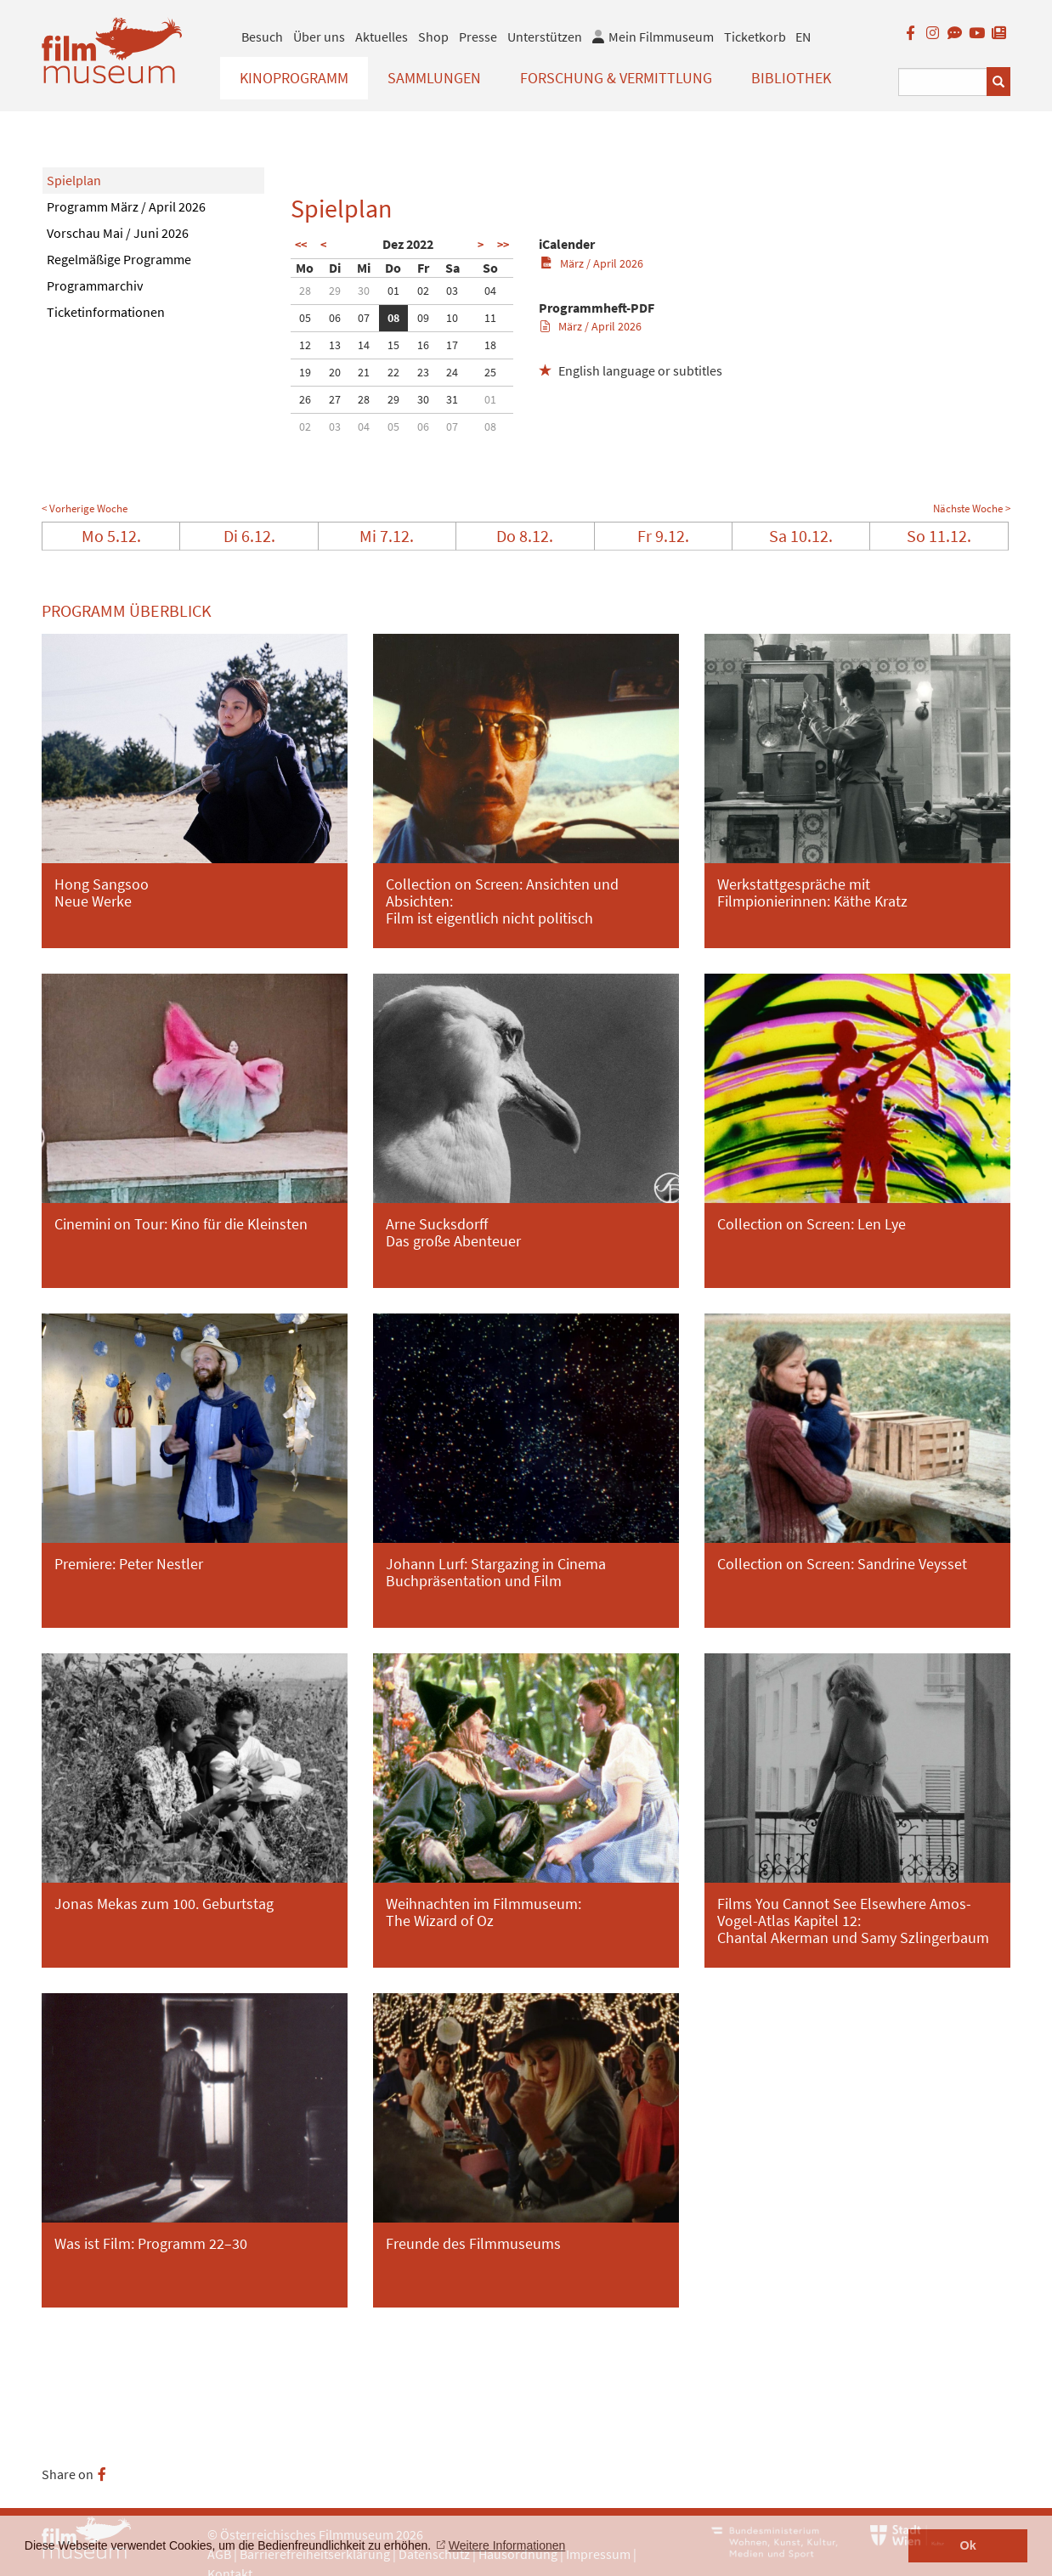 This screenshot has width=1052, height=2576. What do you see at coordinates (106, 311) in the screenshot?
I see `Ticketinformationen` at bounding box center [106, 311].